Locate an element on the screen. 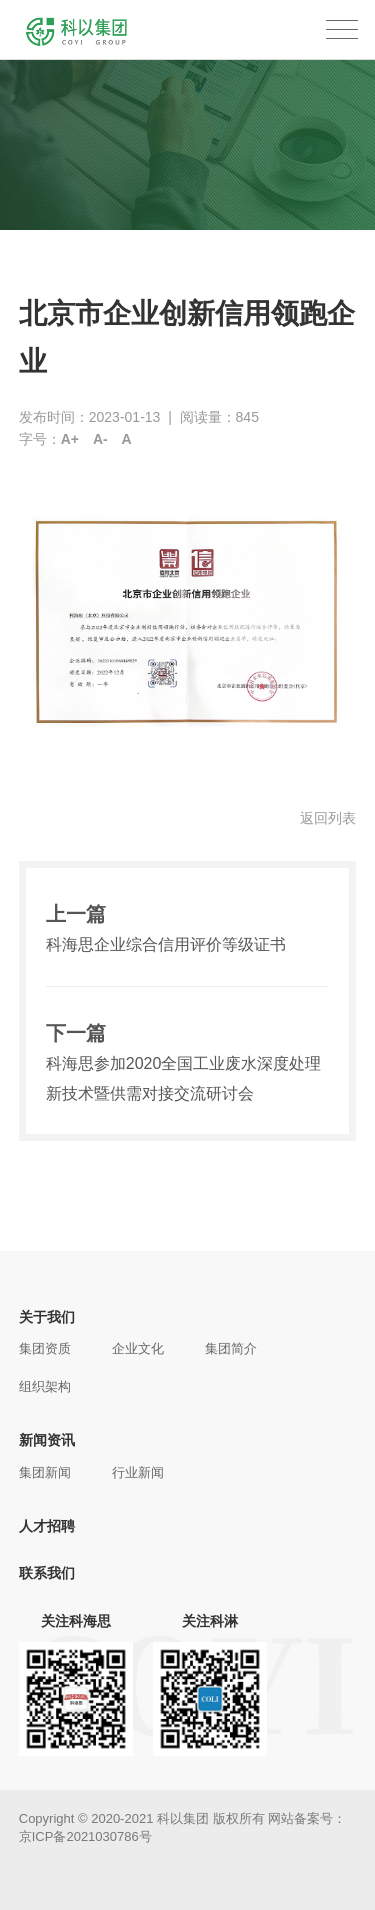 The height and width of the screenshot is (1910, 375). 京ICP备2021030786号 is located at coordinates (85, 1836).